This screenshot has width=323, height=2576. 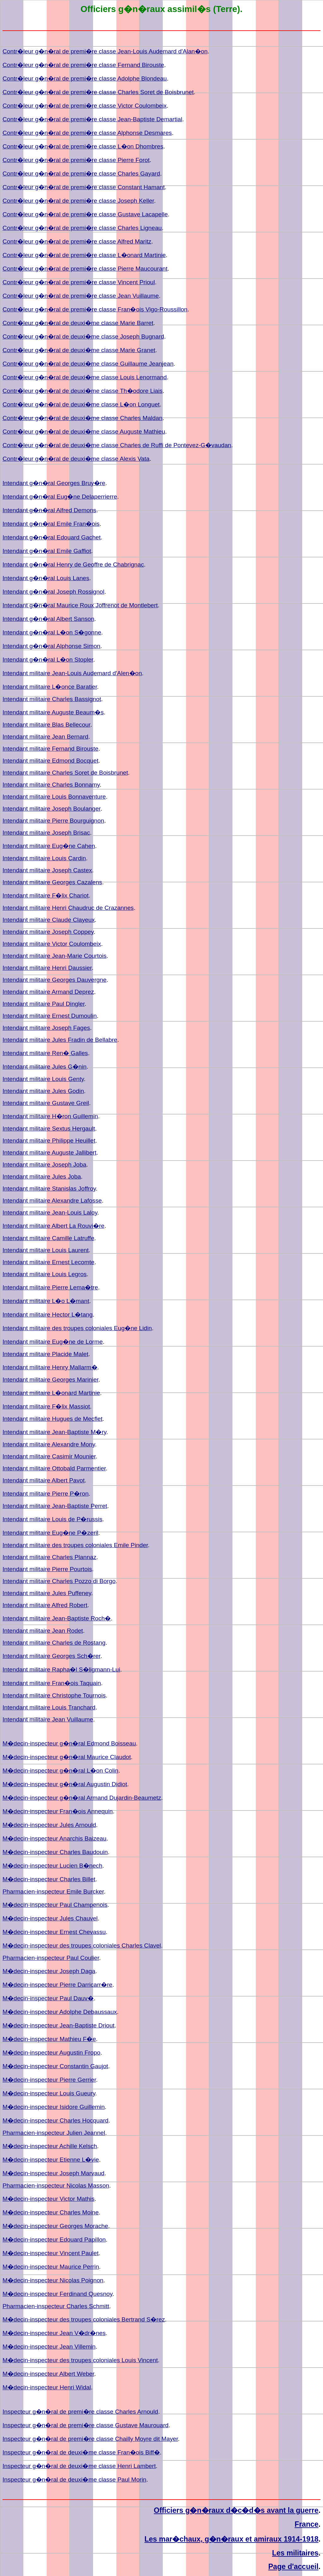 I want to click on M�decin-inspecteur Henri Widal, so click(x=47, y=2387).